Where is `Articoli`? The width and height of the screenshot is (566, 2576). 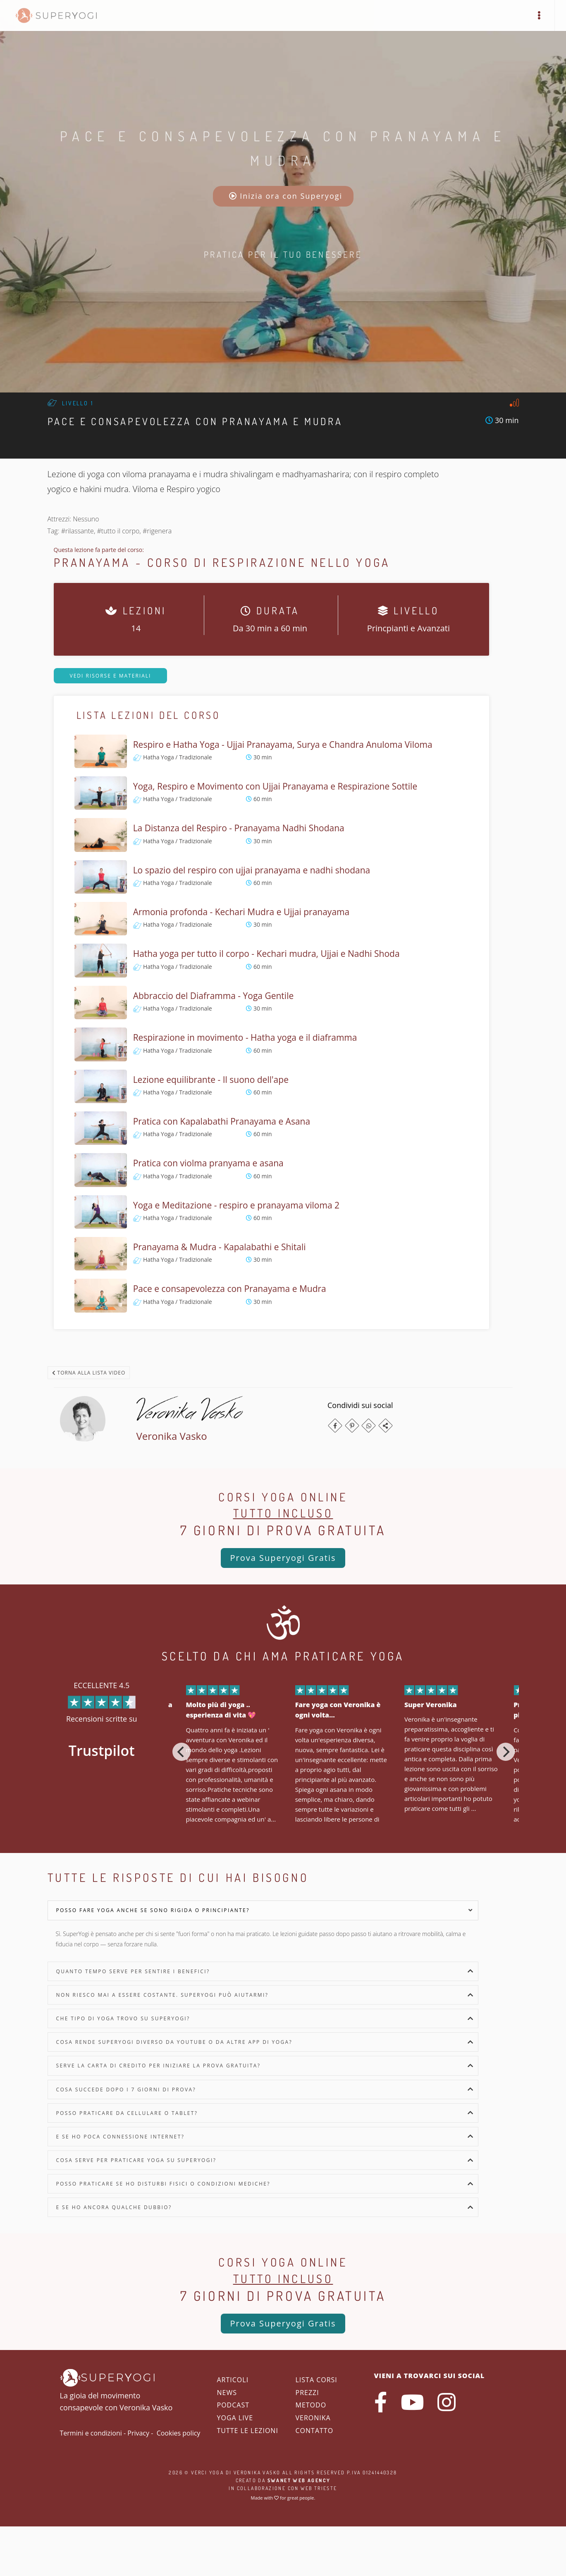
Articoli is located at coordinates (233, 2379).